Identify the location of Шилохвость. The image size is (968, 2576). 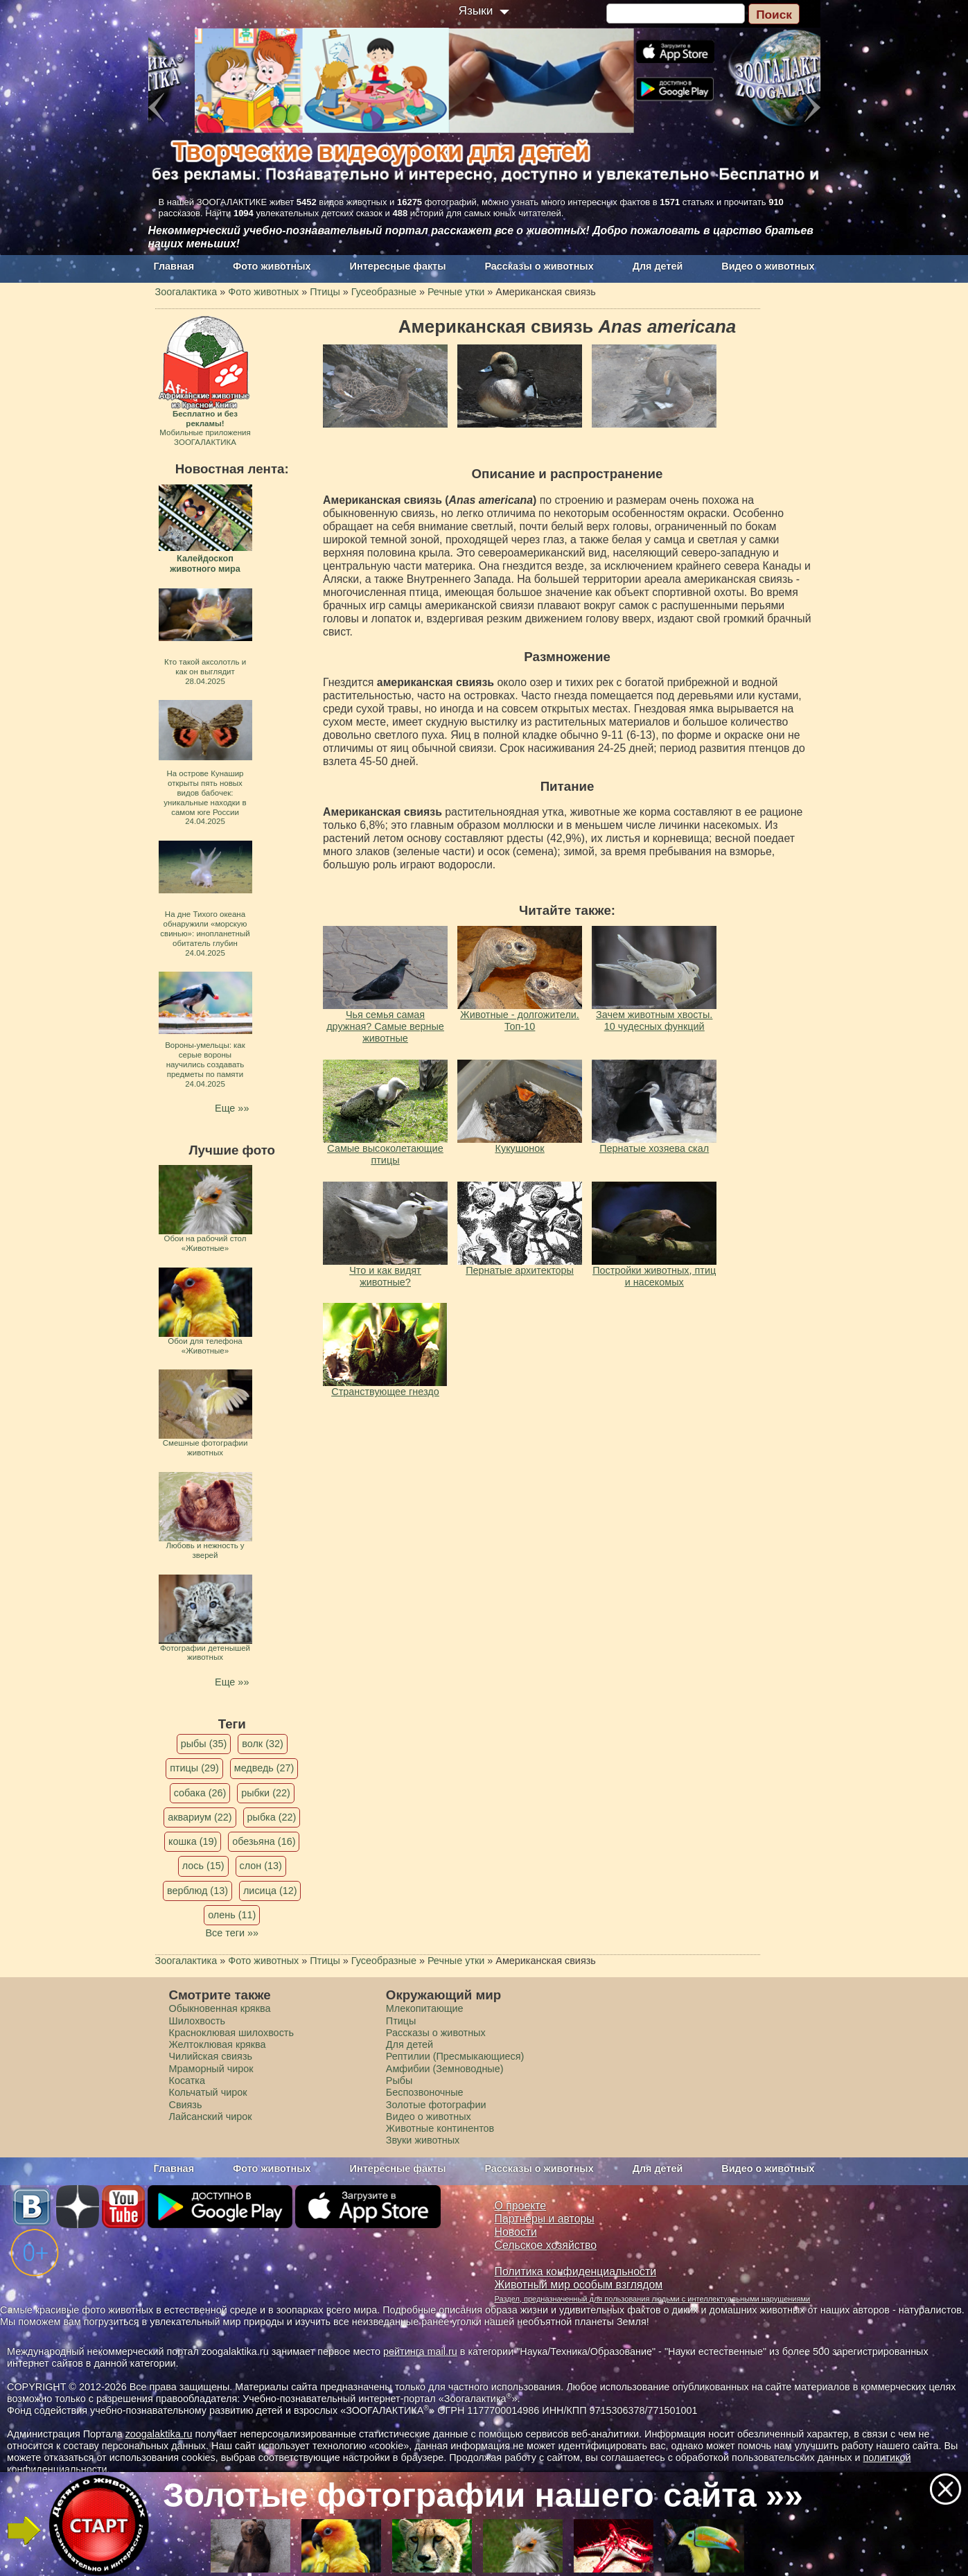
(197, 2020).